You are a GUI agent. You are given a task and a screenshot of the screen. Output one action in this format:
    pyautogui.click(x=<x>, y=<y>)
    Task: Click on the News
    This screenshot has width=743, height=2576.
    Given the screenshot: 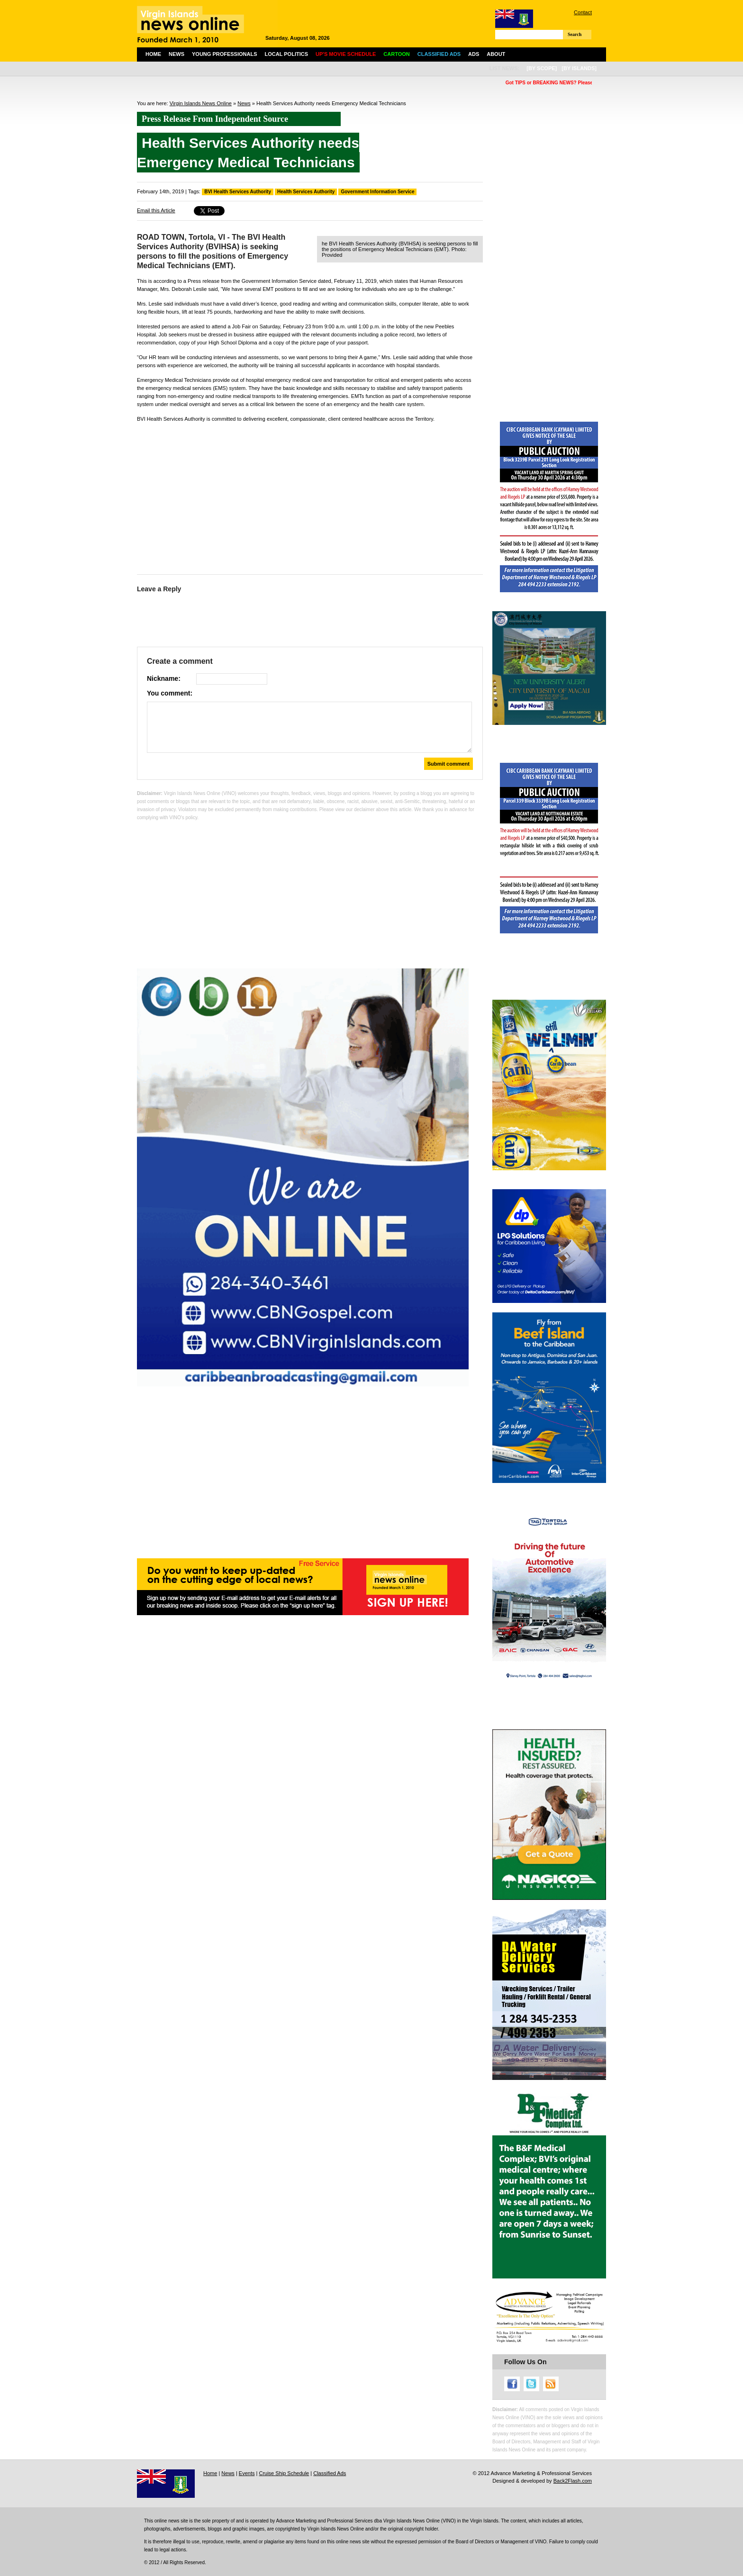 What is the action you would take?
    pyautogui.click(x=176, y=54)
    